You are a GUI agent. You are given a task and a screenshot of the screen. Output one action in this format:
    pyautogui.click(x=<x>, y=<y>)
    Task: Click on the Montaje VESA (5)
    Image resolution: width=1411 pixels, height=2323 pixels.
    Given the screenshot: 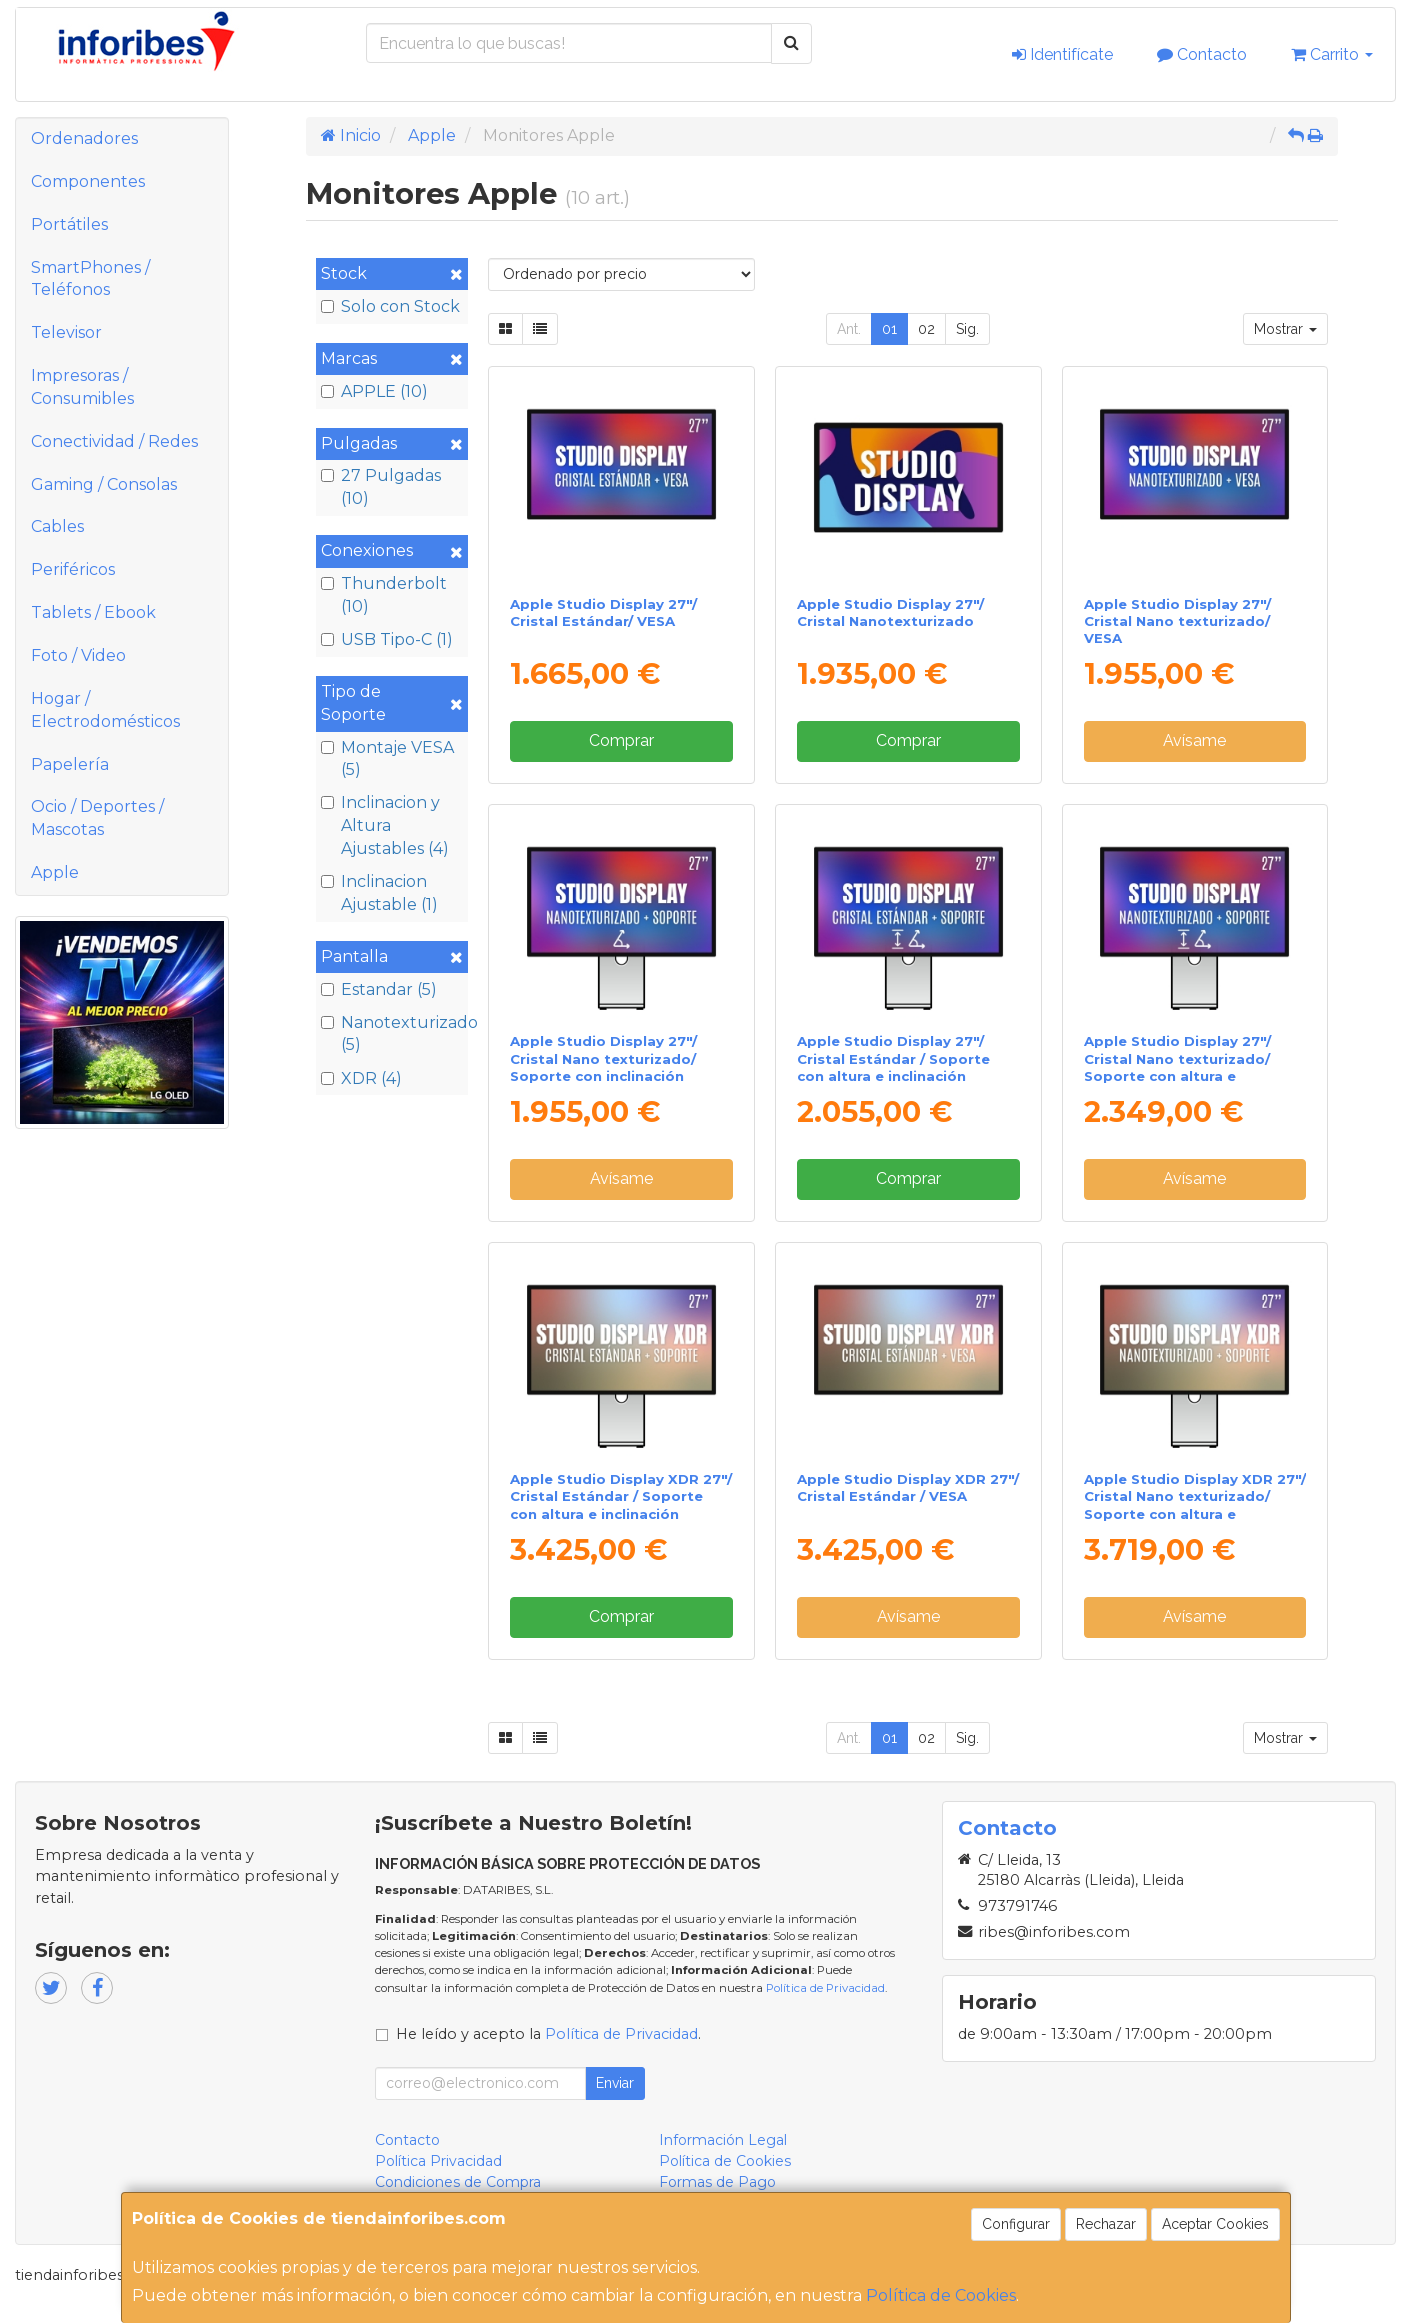 What is the action you would take?
    pyautogui.click(x=387, y=759)
    